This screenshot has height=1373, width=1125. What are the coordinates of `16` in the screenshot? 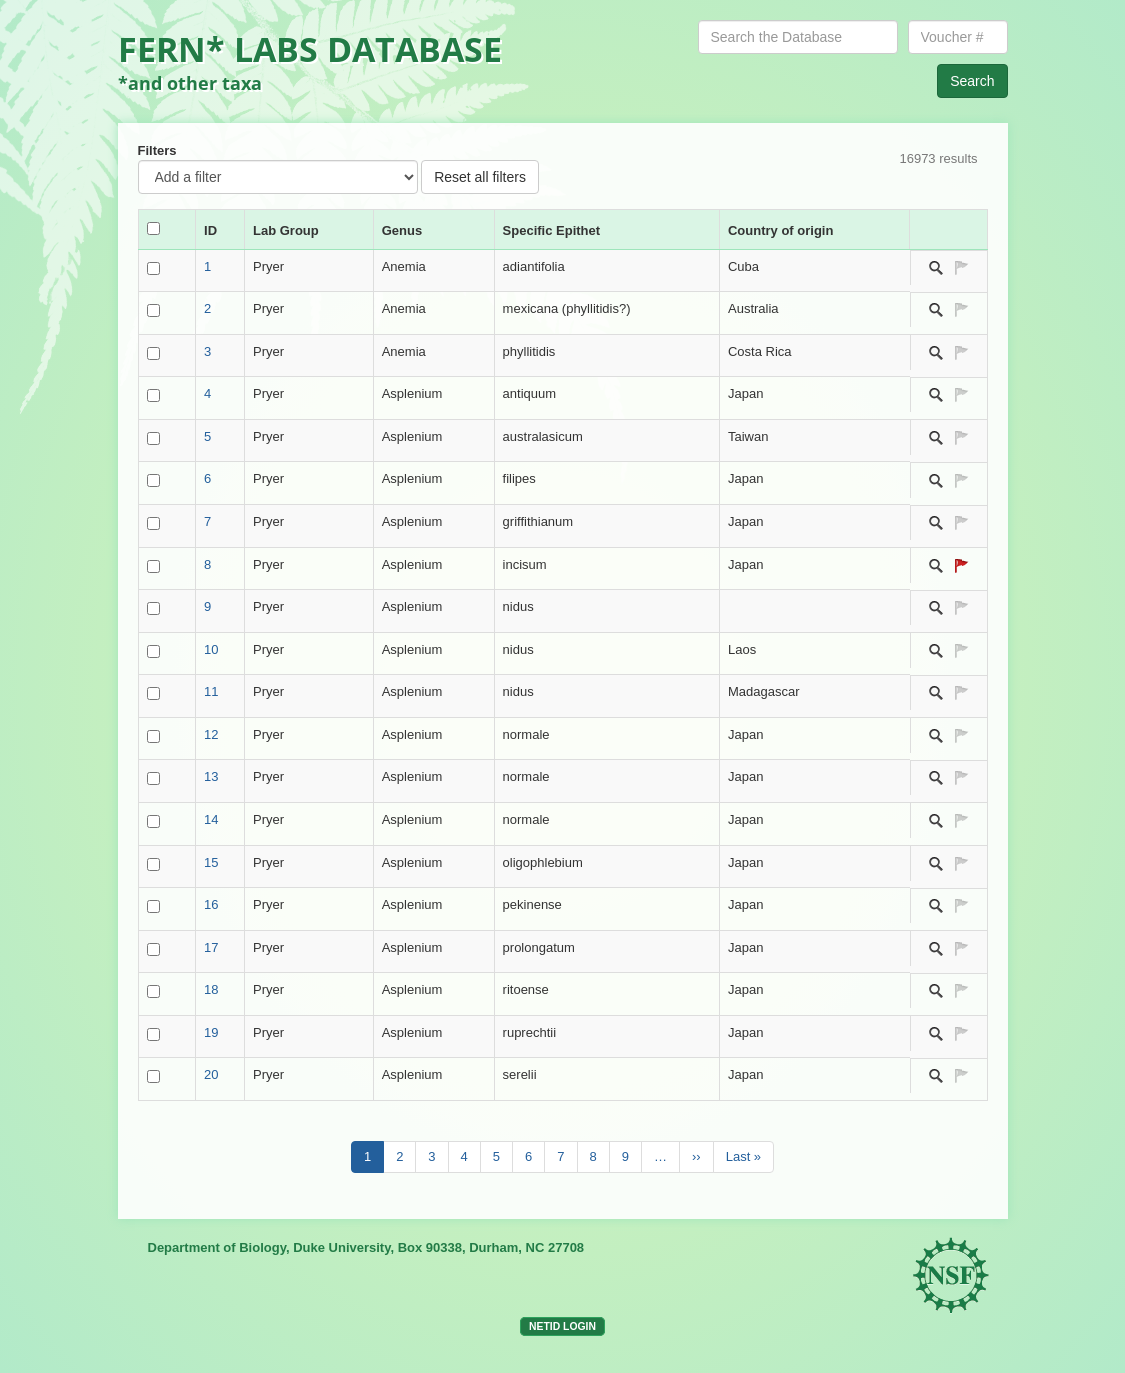 It's located at (211, 904).